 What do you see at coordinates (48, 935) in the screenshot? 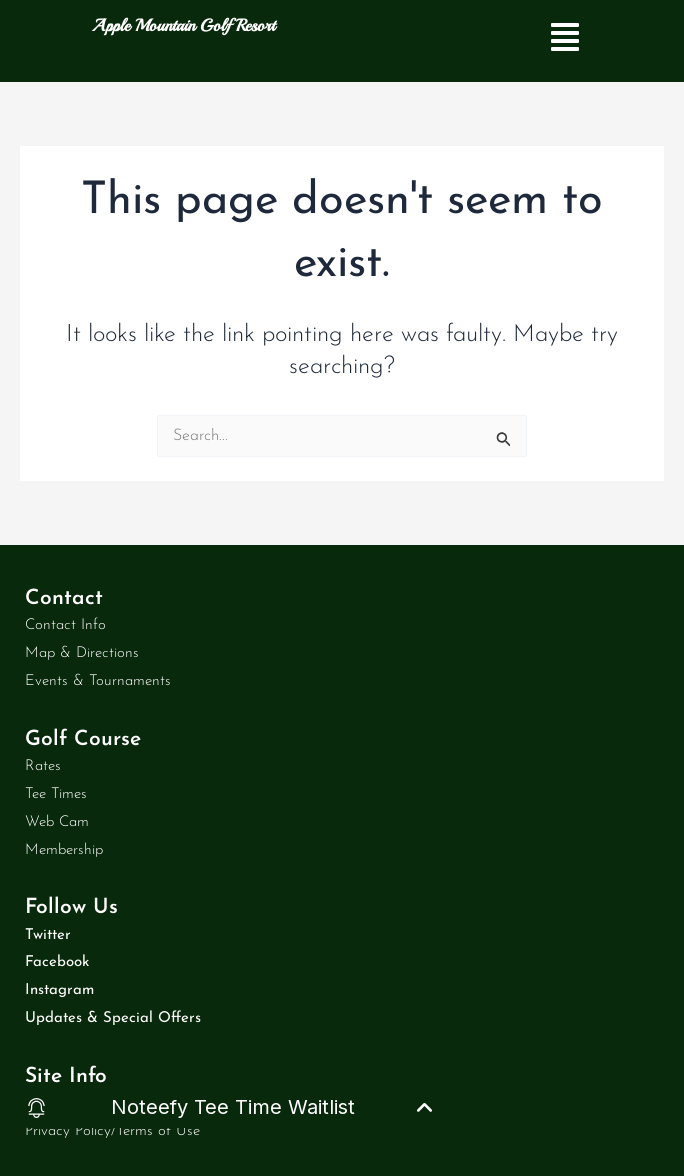
I see `Twitter` at bounding box center [48, 935].